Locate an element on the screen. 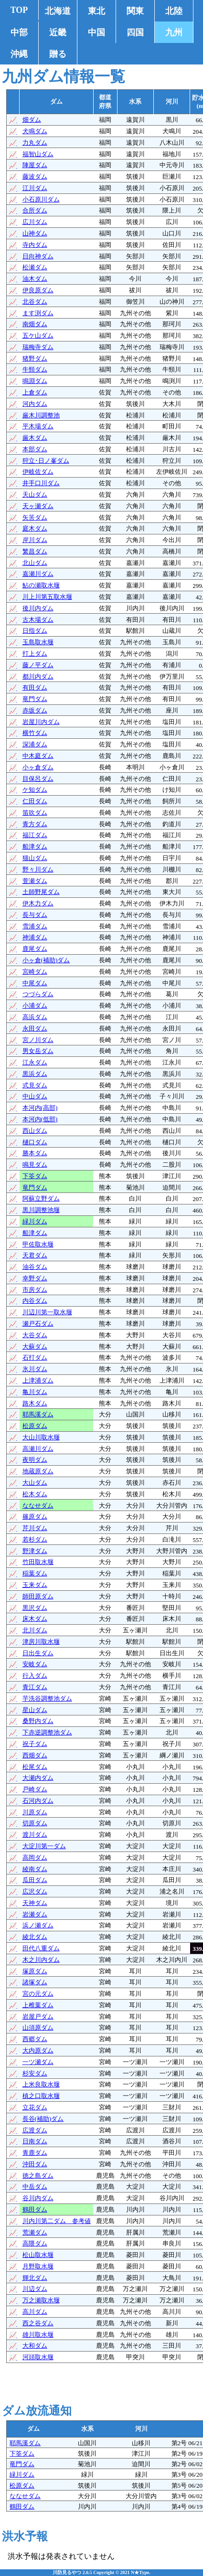 The width and height of the screenshot is (203, 2576). 中岳ダム is located at coordinates (34, 2186).